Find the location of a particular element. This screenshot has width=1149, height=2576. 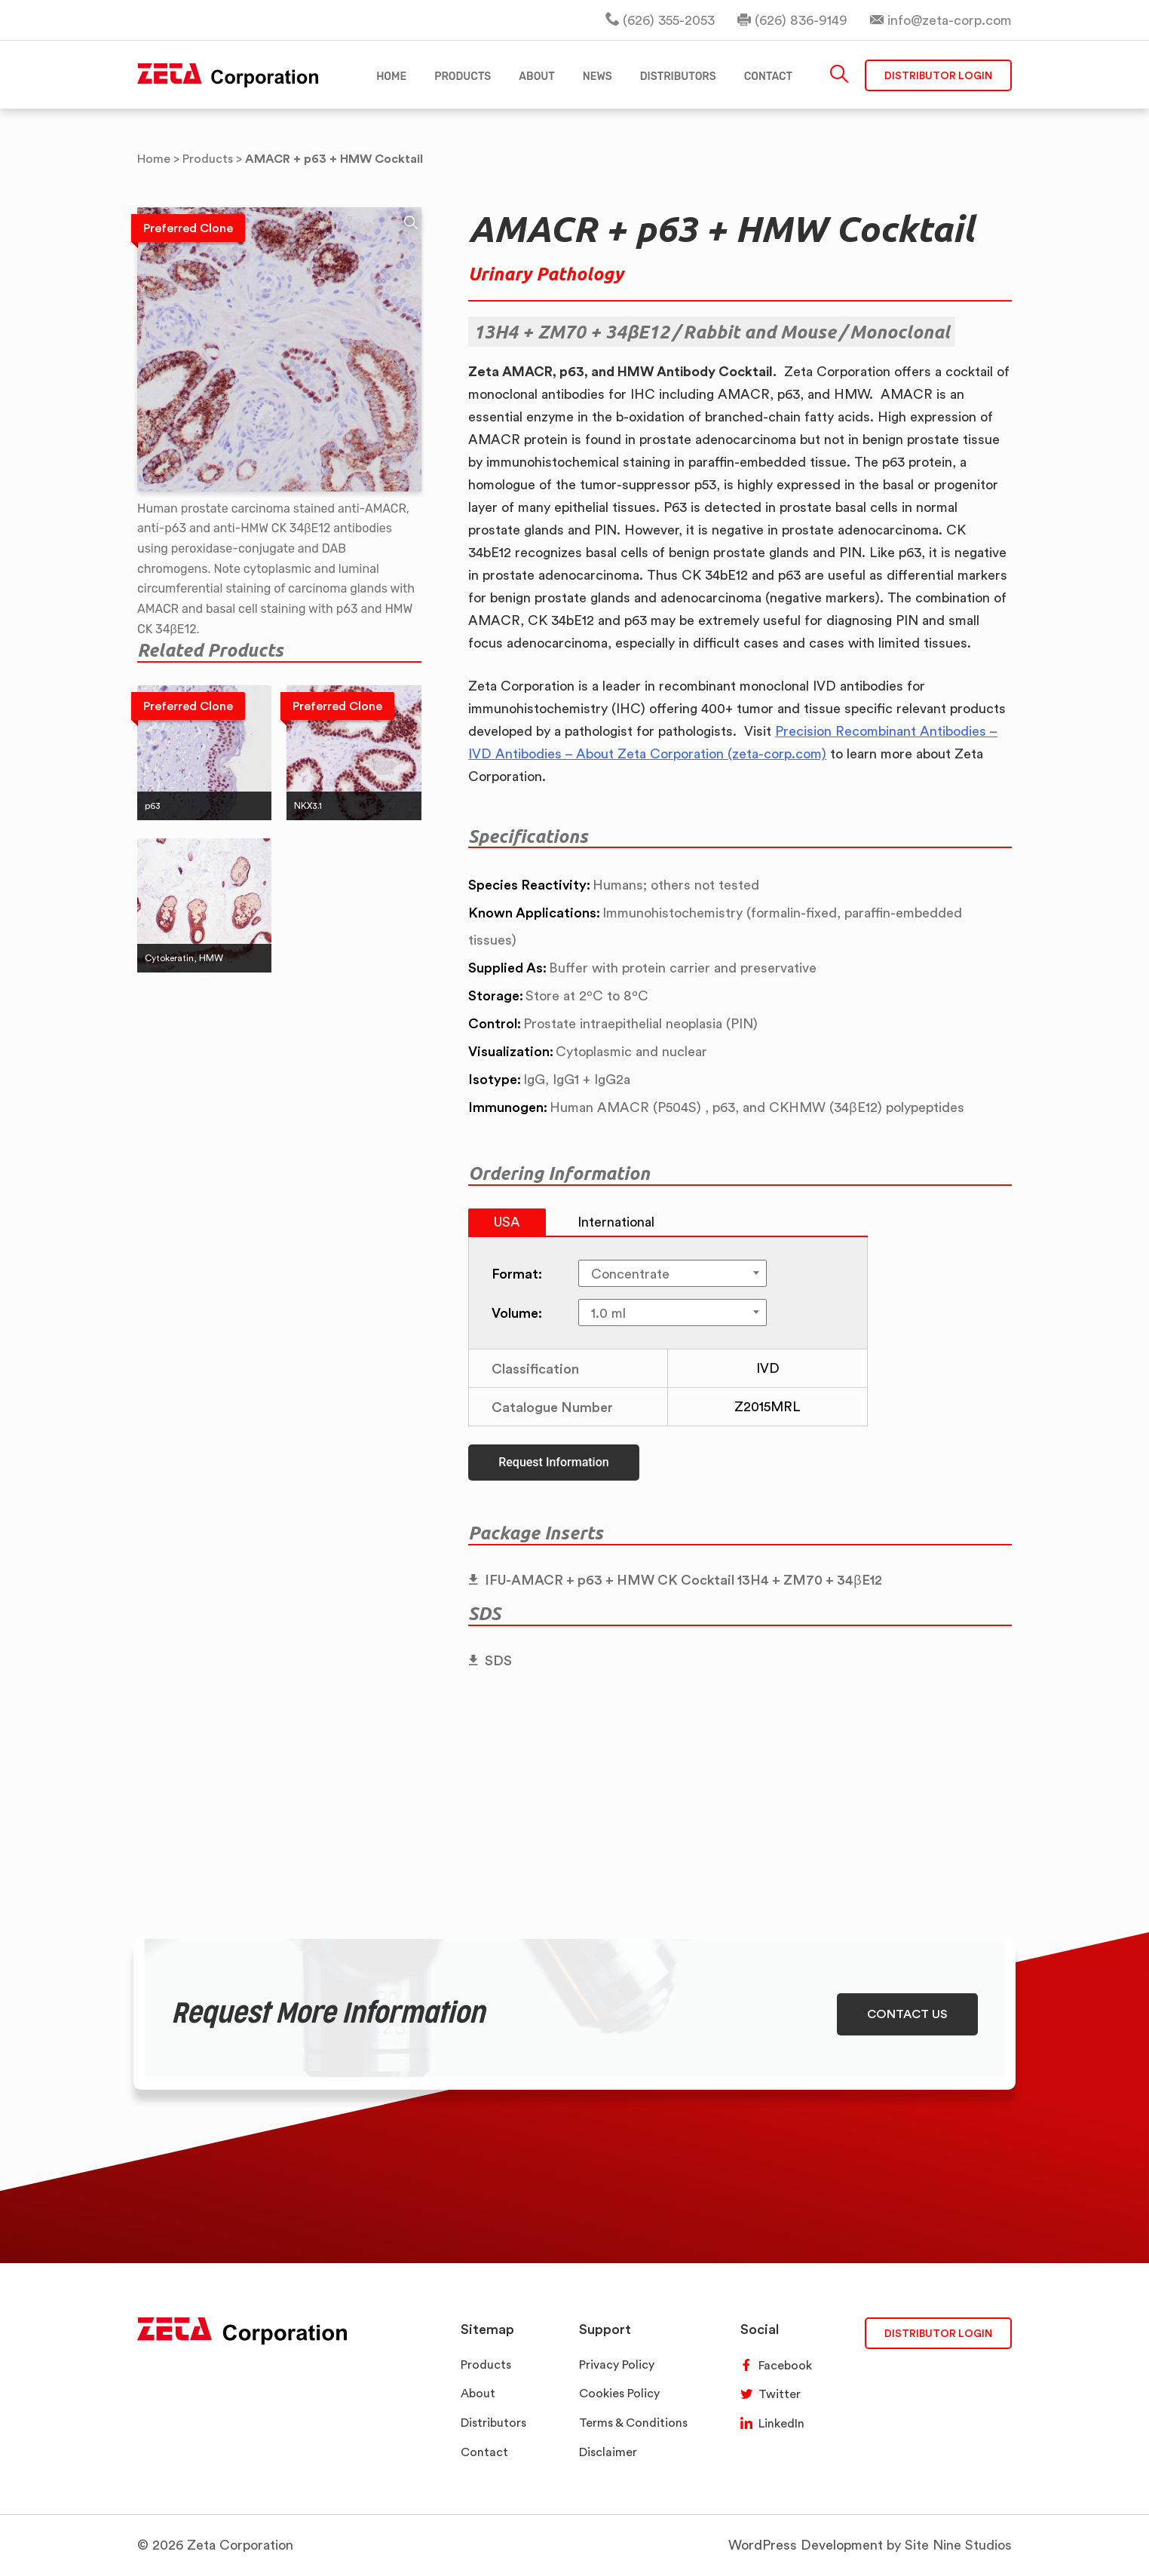

Terms & Conditions is located at coordinates (633, 2422).